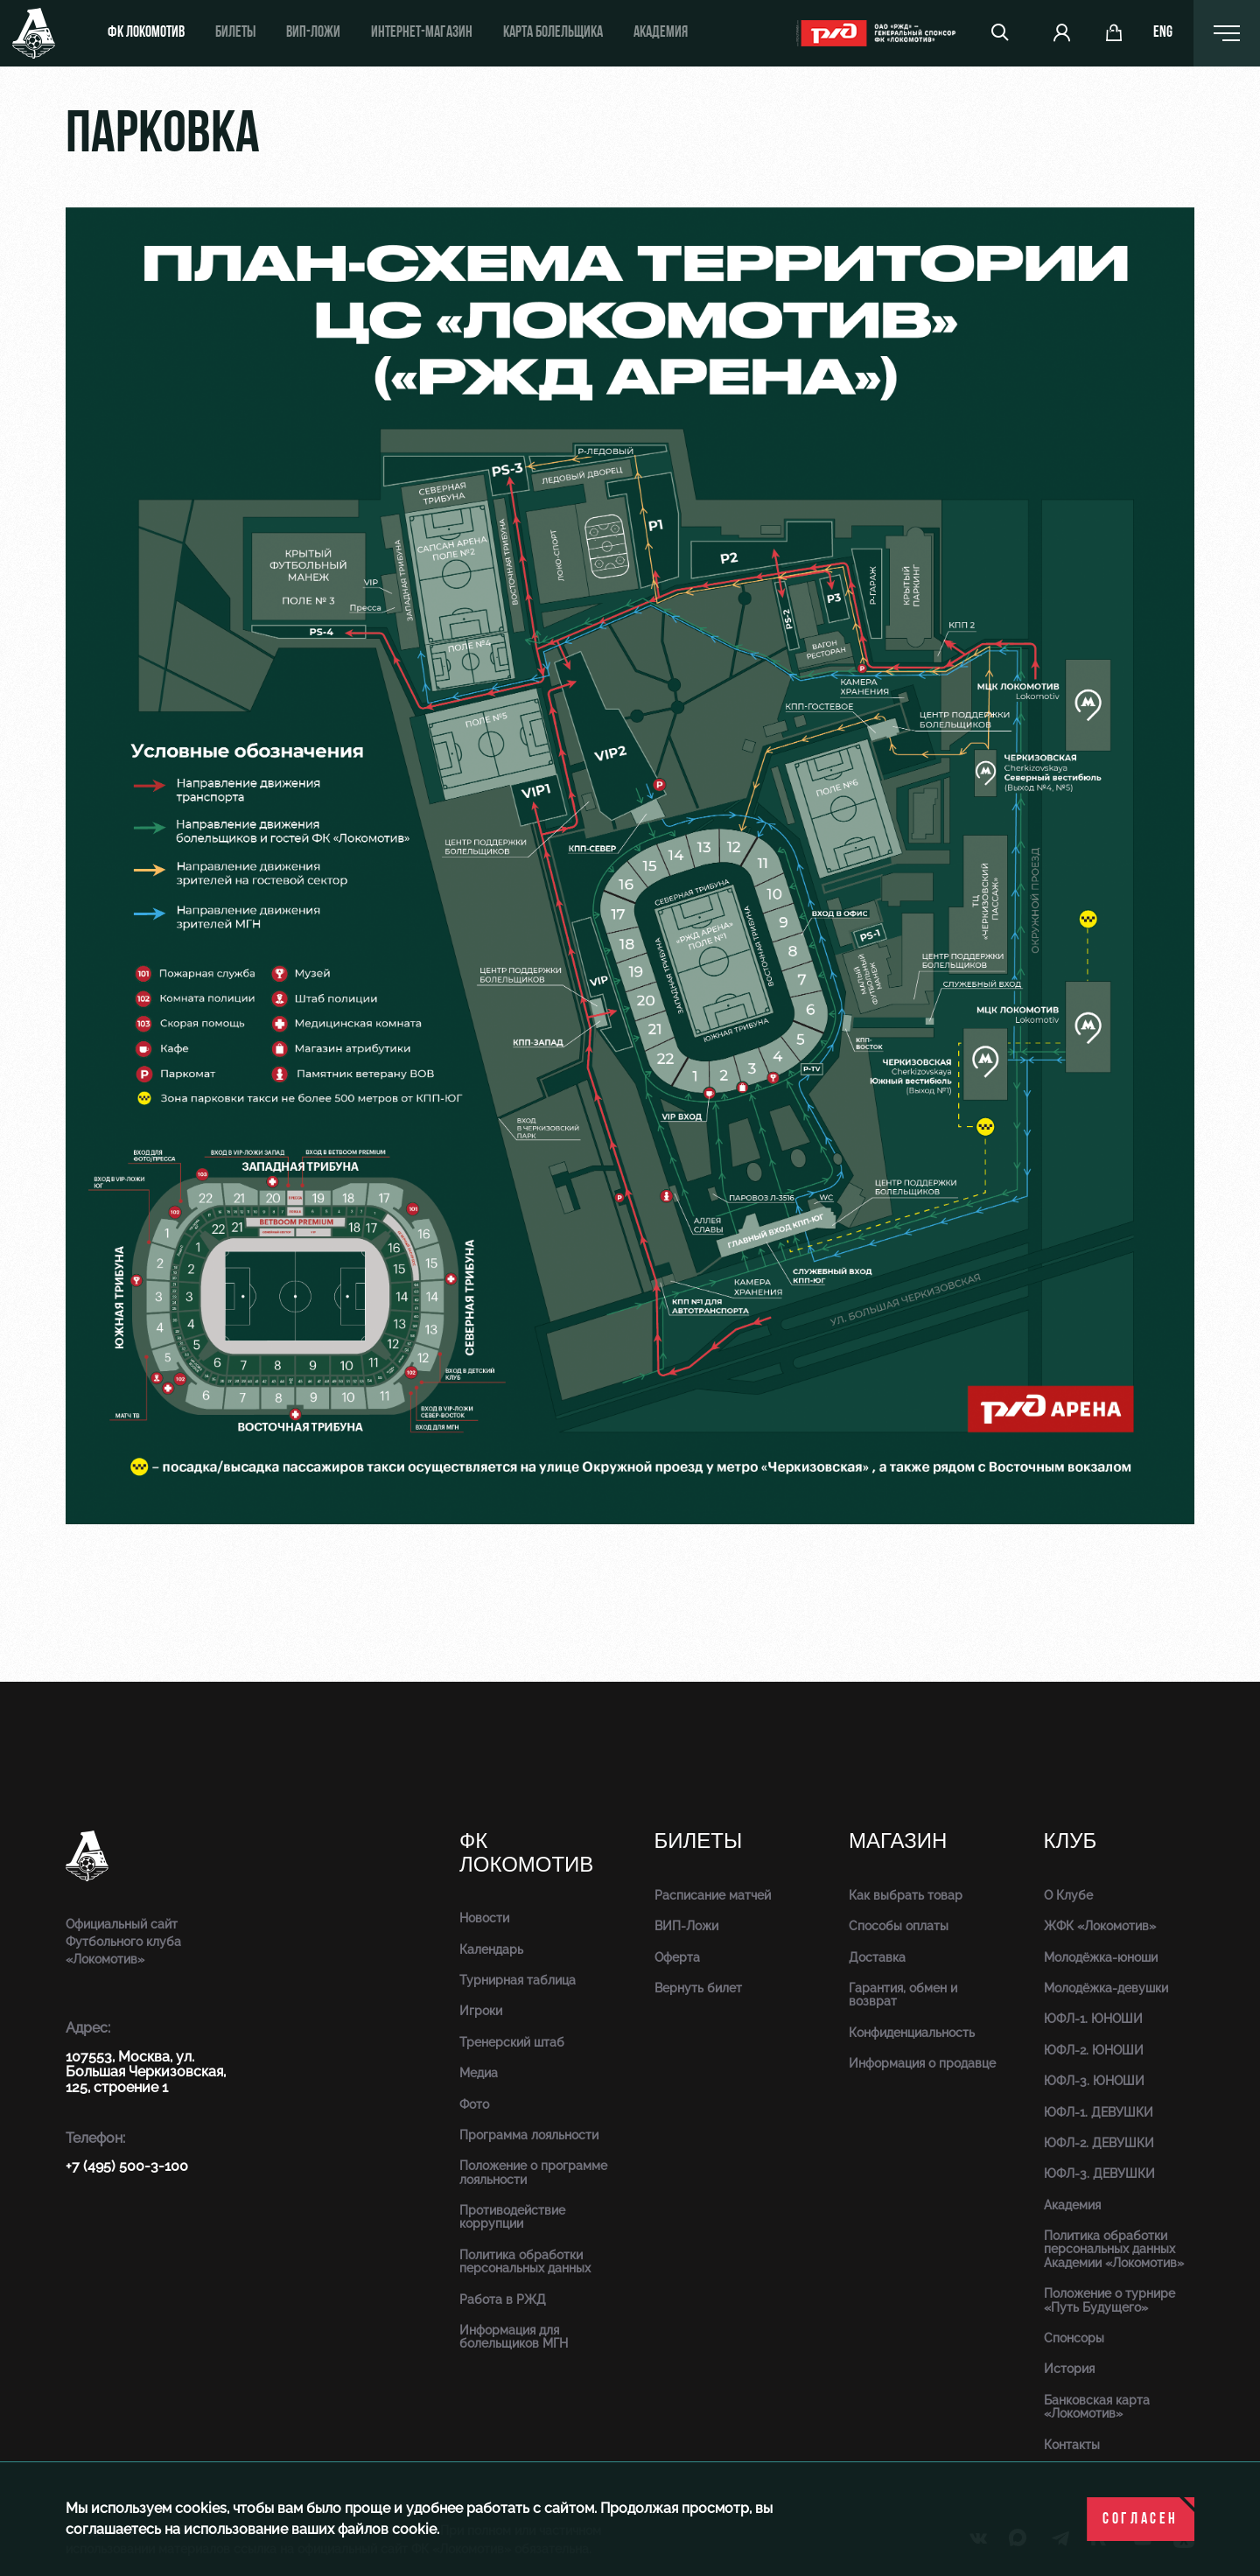 The image size is (1260, 2576). I want to click on Оферта, so click(677, 1957).